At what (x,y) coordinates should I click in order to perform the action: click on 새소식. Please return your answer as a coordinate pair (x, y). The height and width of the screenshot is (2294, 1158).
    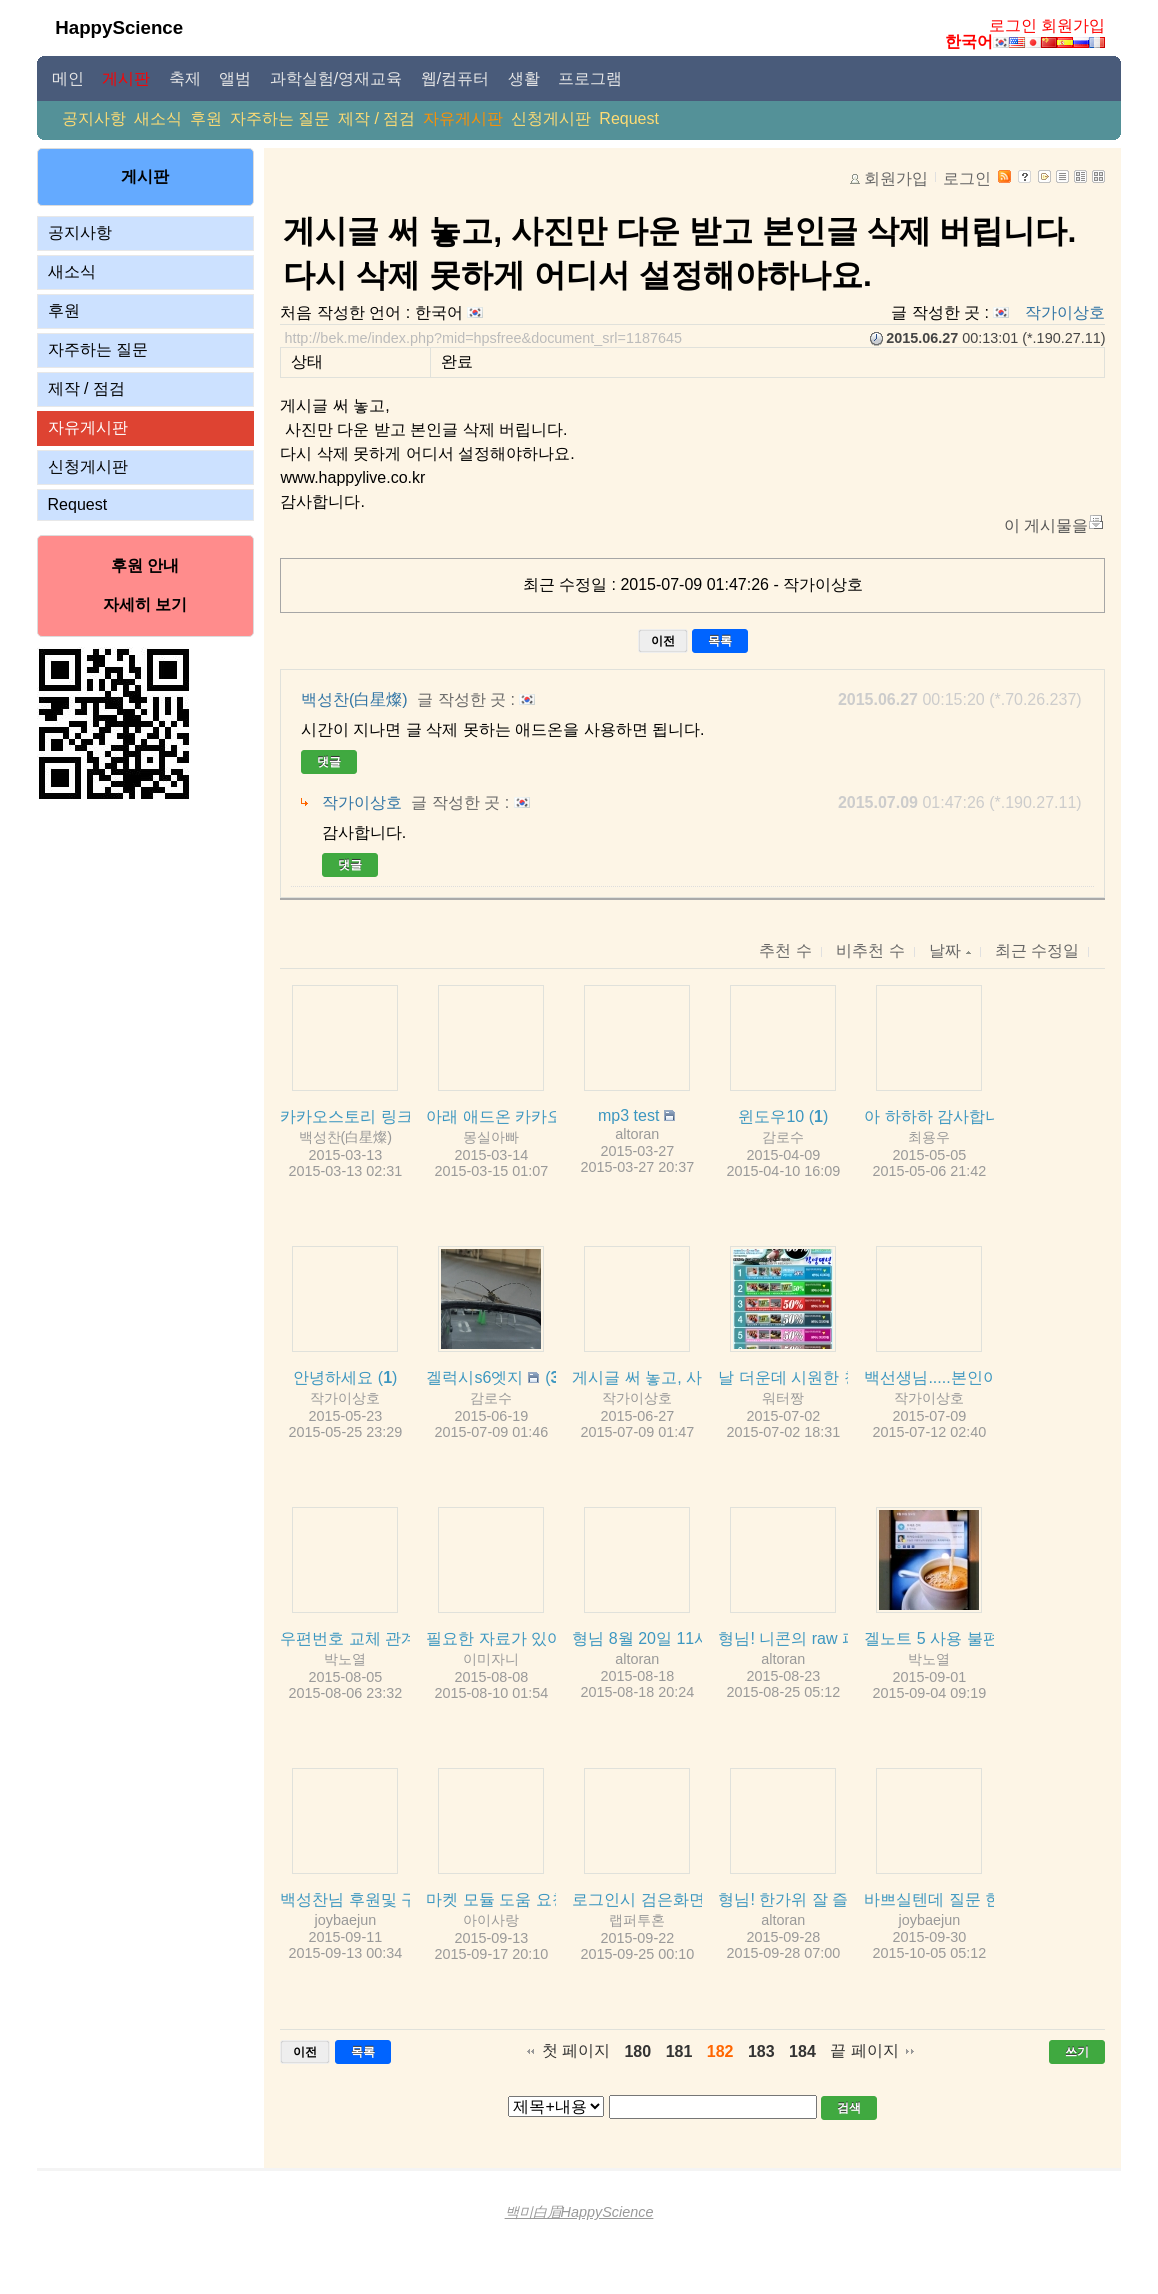
    Looking at the image, I should click on (158, 118).